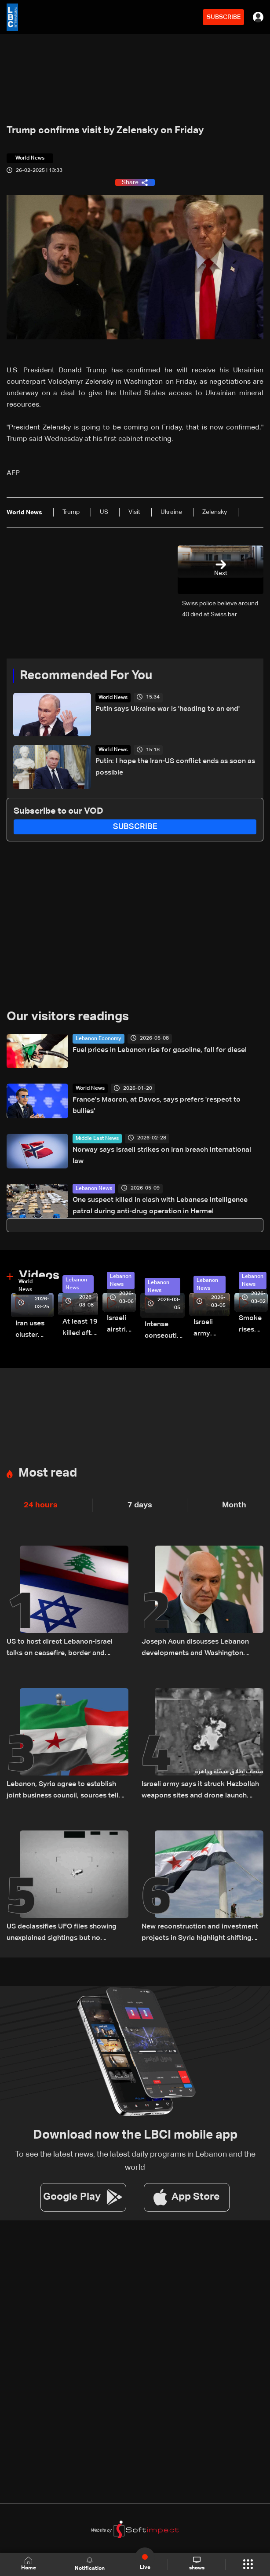 Image resolution: width=270 pixels, height=2576 pixels. I want to click on Smoke rises over Beirut’s southern suburbs as Israel targets area: Video, so click(253, 1325).